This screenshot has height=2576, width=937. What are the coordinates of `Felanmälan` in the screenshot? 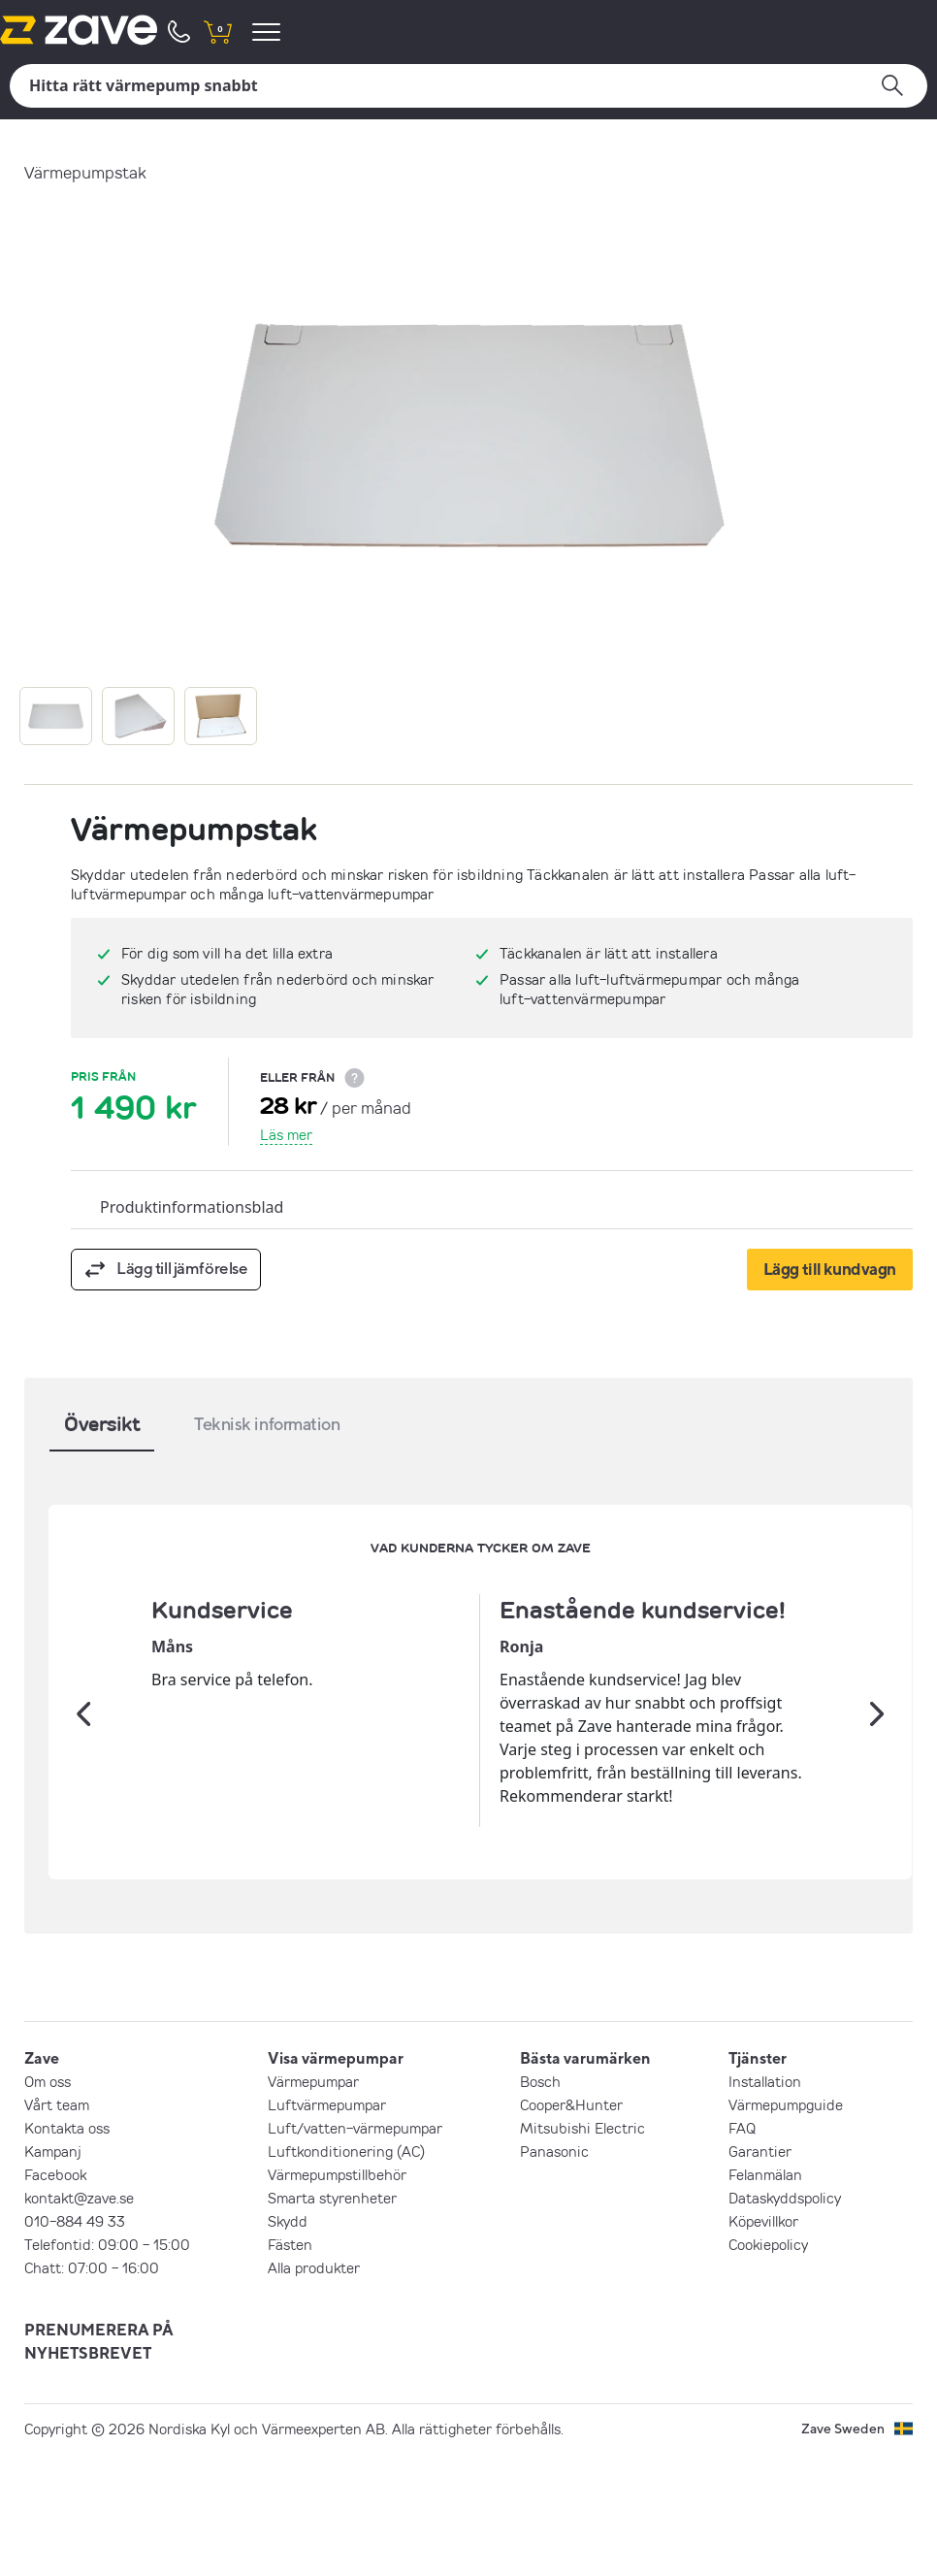 It's located at (765, 2297).